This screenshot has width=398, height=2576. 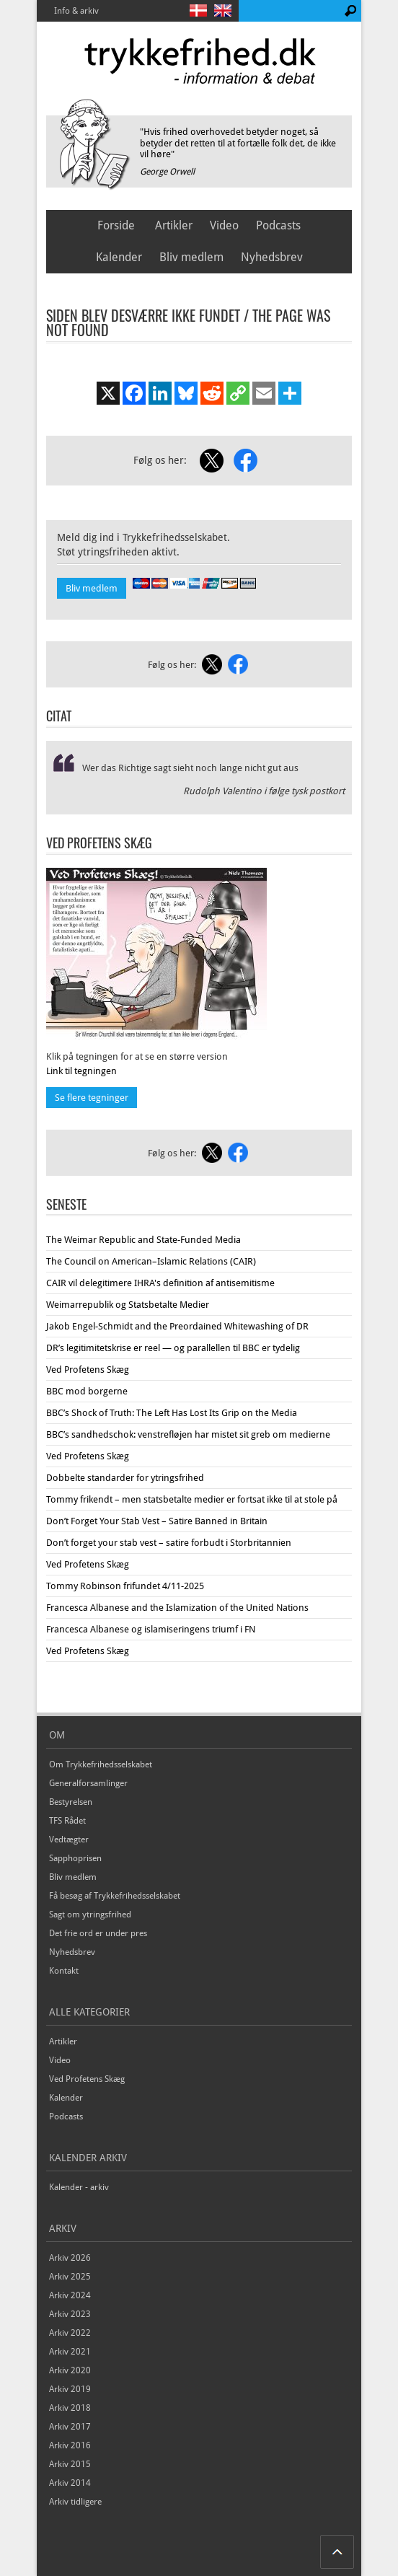 I want to click on Arkiv 2023, so click(x=70, y=2314).